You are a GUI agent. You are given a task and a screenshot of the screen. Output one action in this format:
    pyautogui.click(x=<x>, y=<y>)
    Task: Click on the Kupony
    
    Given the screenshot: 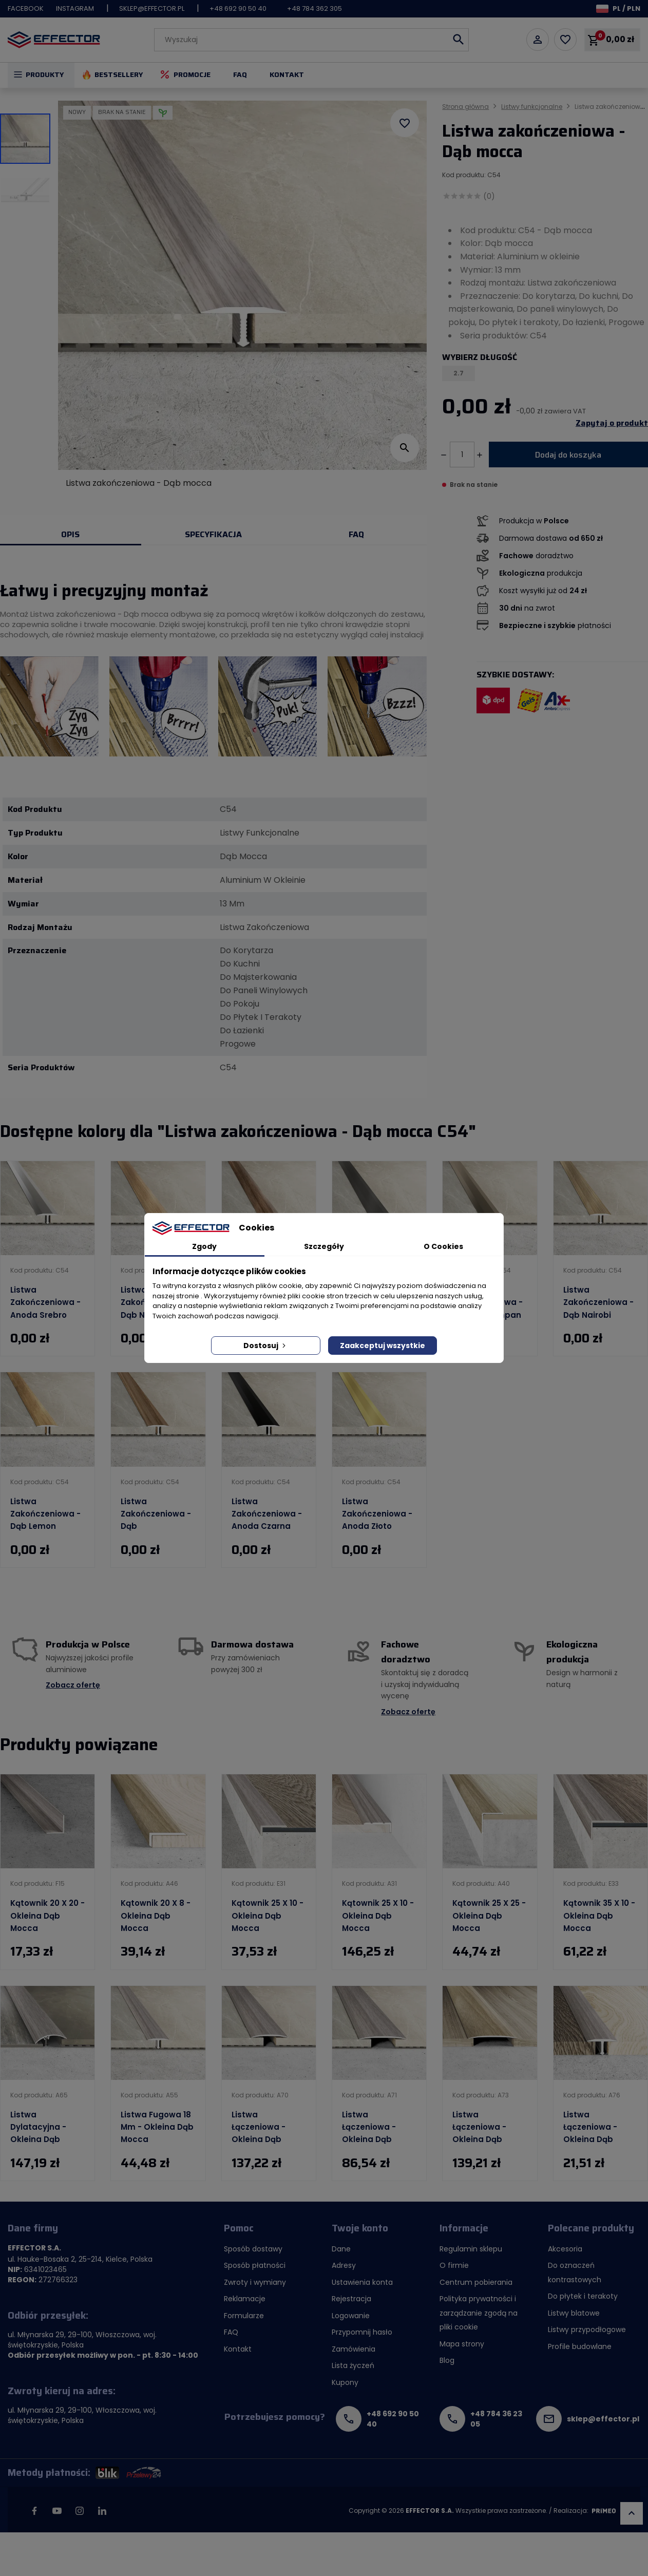 What is the action you would take?
    pyautogui.click(x=345, y=2382)
    